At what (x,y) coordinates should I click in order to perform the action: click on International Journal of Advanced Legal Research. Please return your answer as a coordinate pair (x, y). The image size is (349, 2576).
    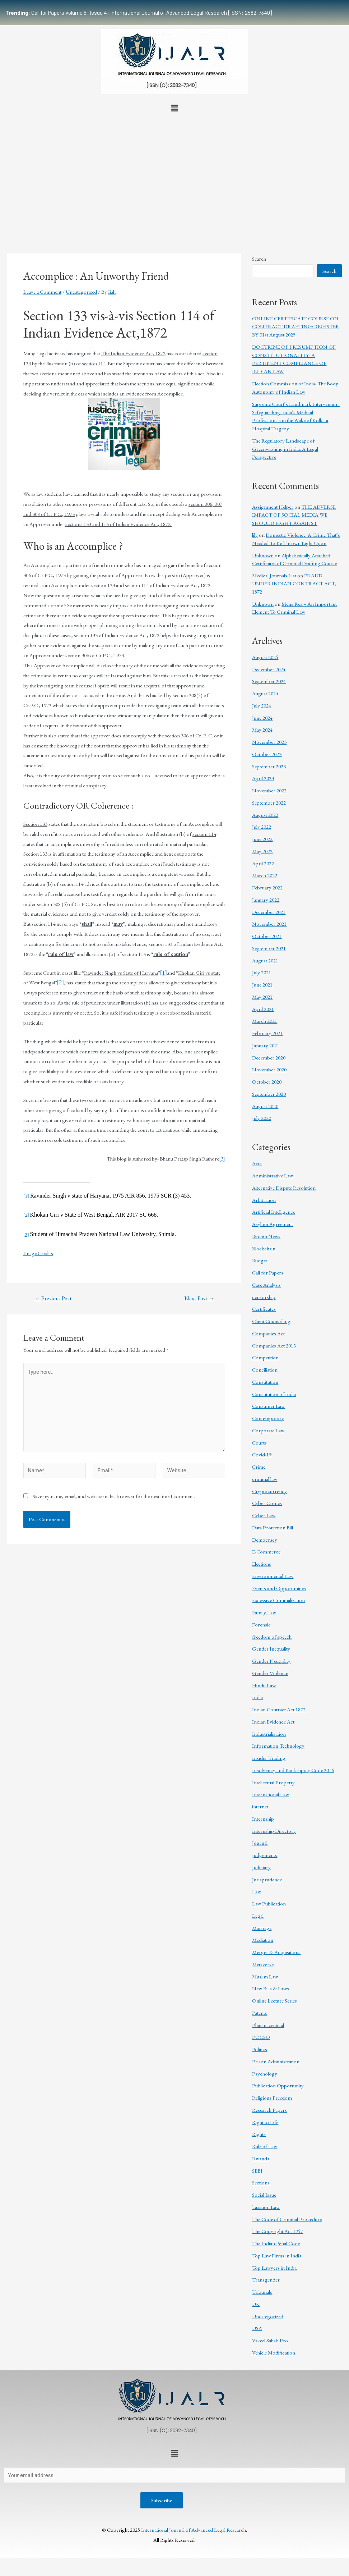
    Looking at the image, I should click on (193, 2529).